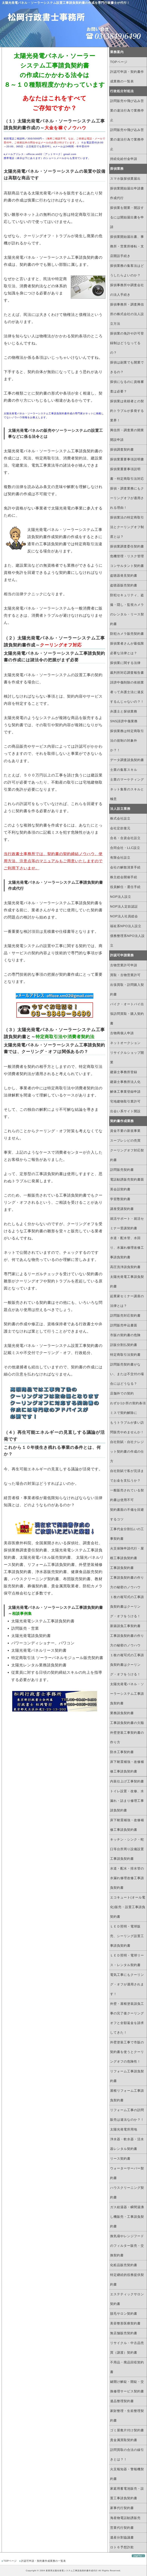 Image resolution: width=147 pixels, height=2576 pixels. Describe the element at coordinates (125, 663) in the screenshot. I see `探偵業に関する法律` at that location.